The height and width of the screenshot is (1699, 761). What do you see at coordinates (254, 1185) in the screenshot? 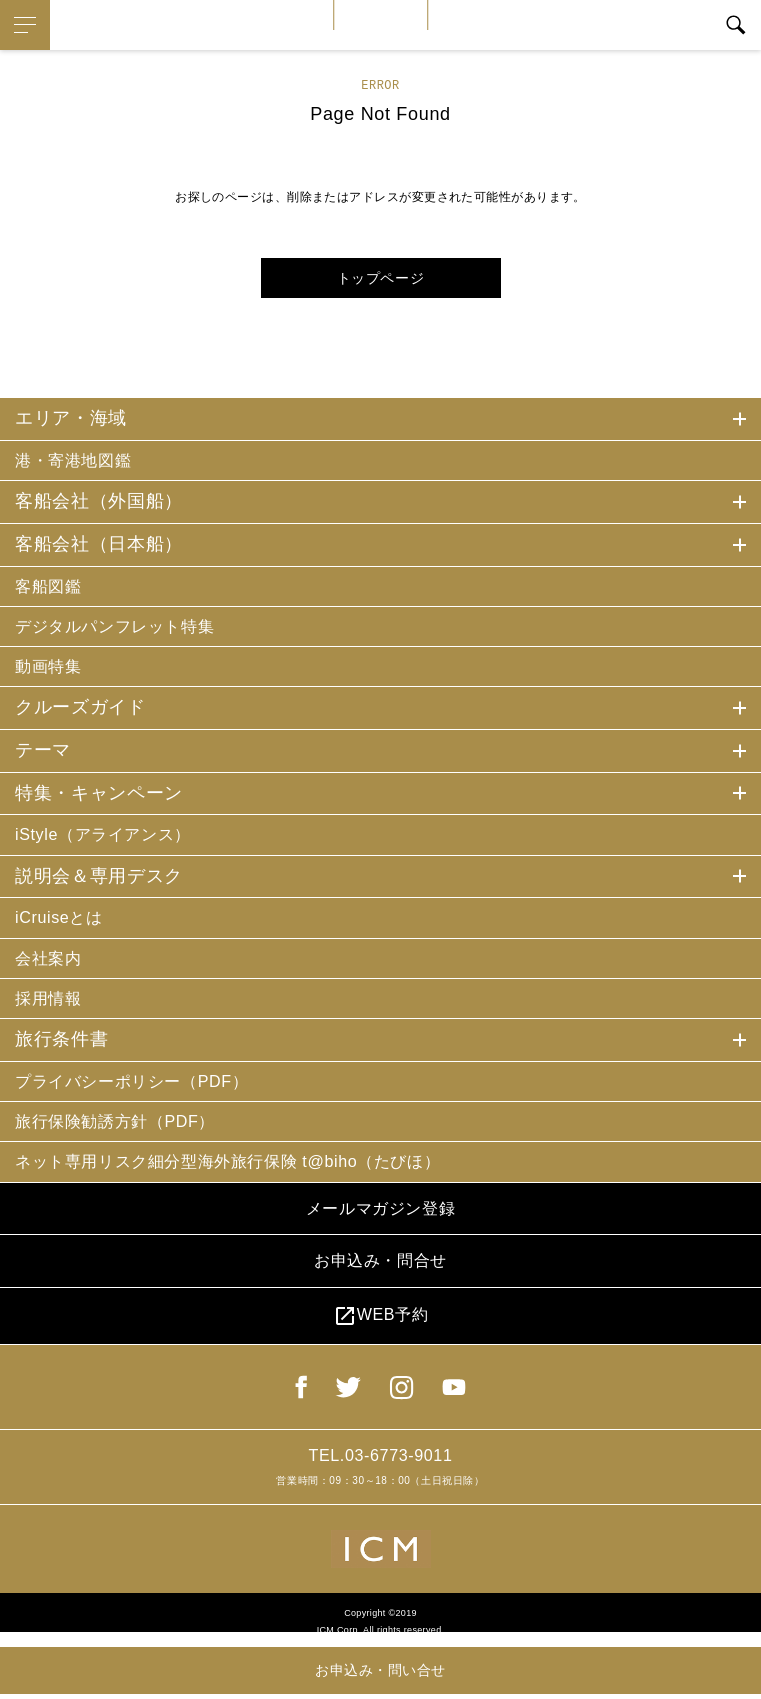
I see `ネット専用リスク細分型海外旅行保険 t@biho（たびほ）` at bounding box center [254, 1185].